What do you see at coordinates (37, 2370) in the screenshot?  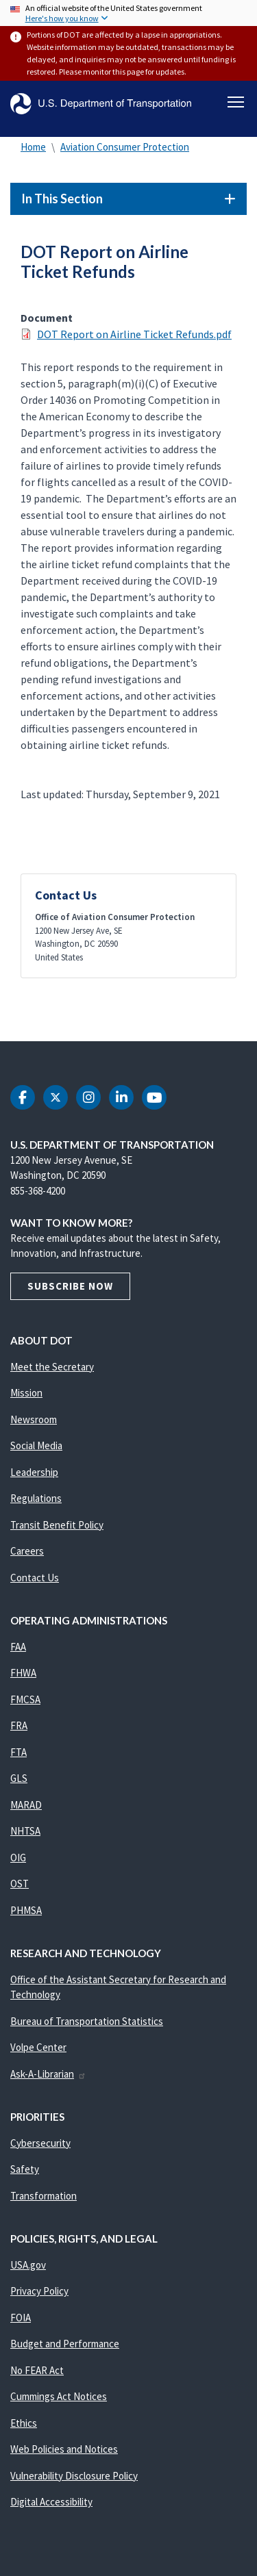 I see `No FEAR Act` at bounding box center [37, 2370].